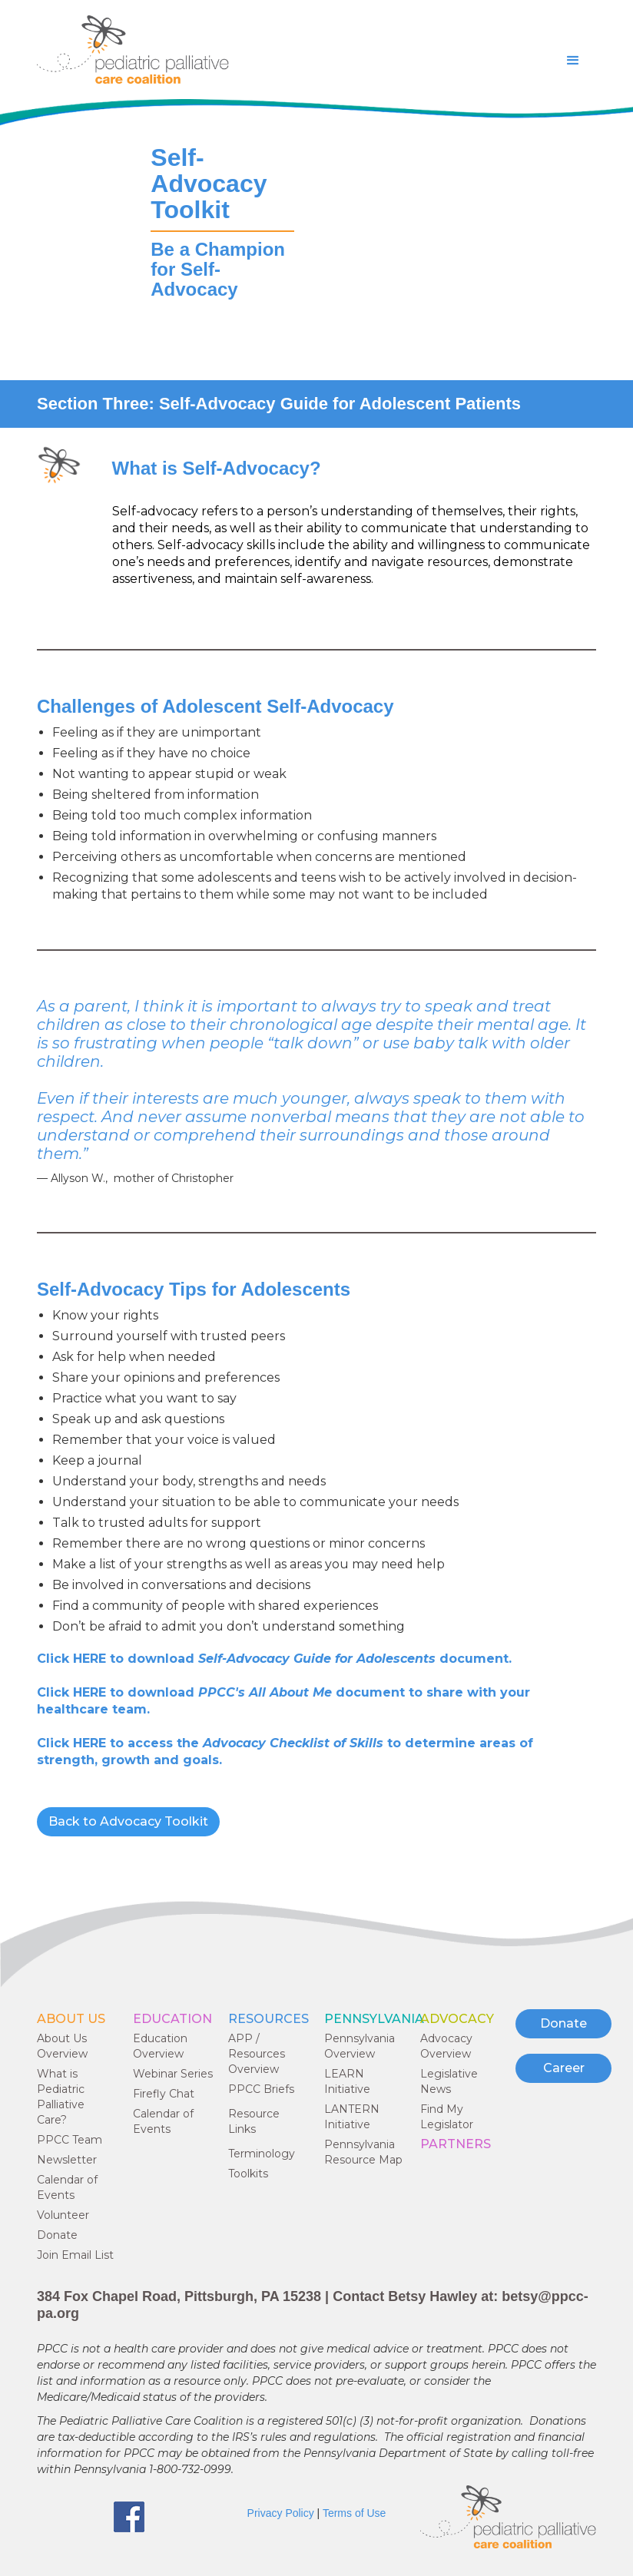  I want to click on Pennsylvania Resource Map, so click(363, 2152).